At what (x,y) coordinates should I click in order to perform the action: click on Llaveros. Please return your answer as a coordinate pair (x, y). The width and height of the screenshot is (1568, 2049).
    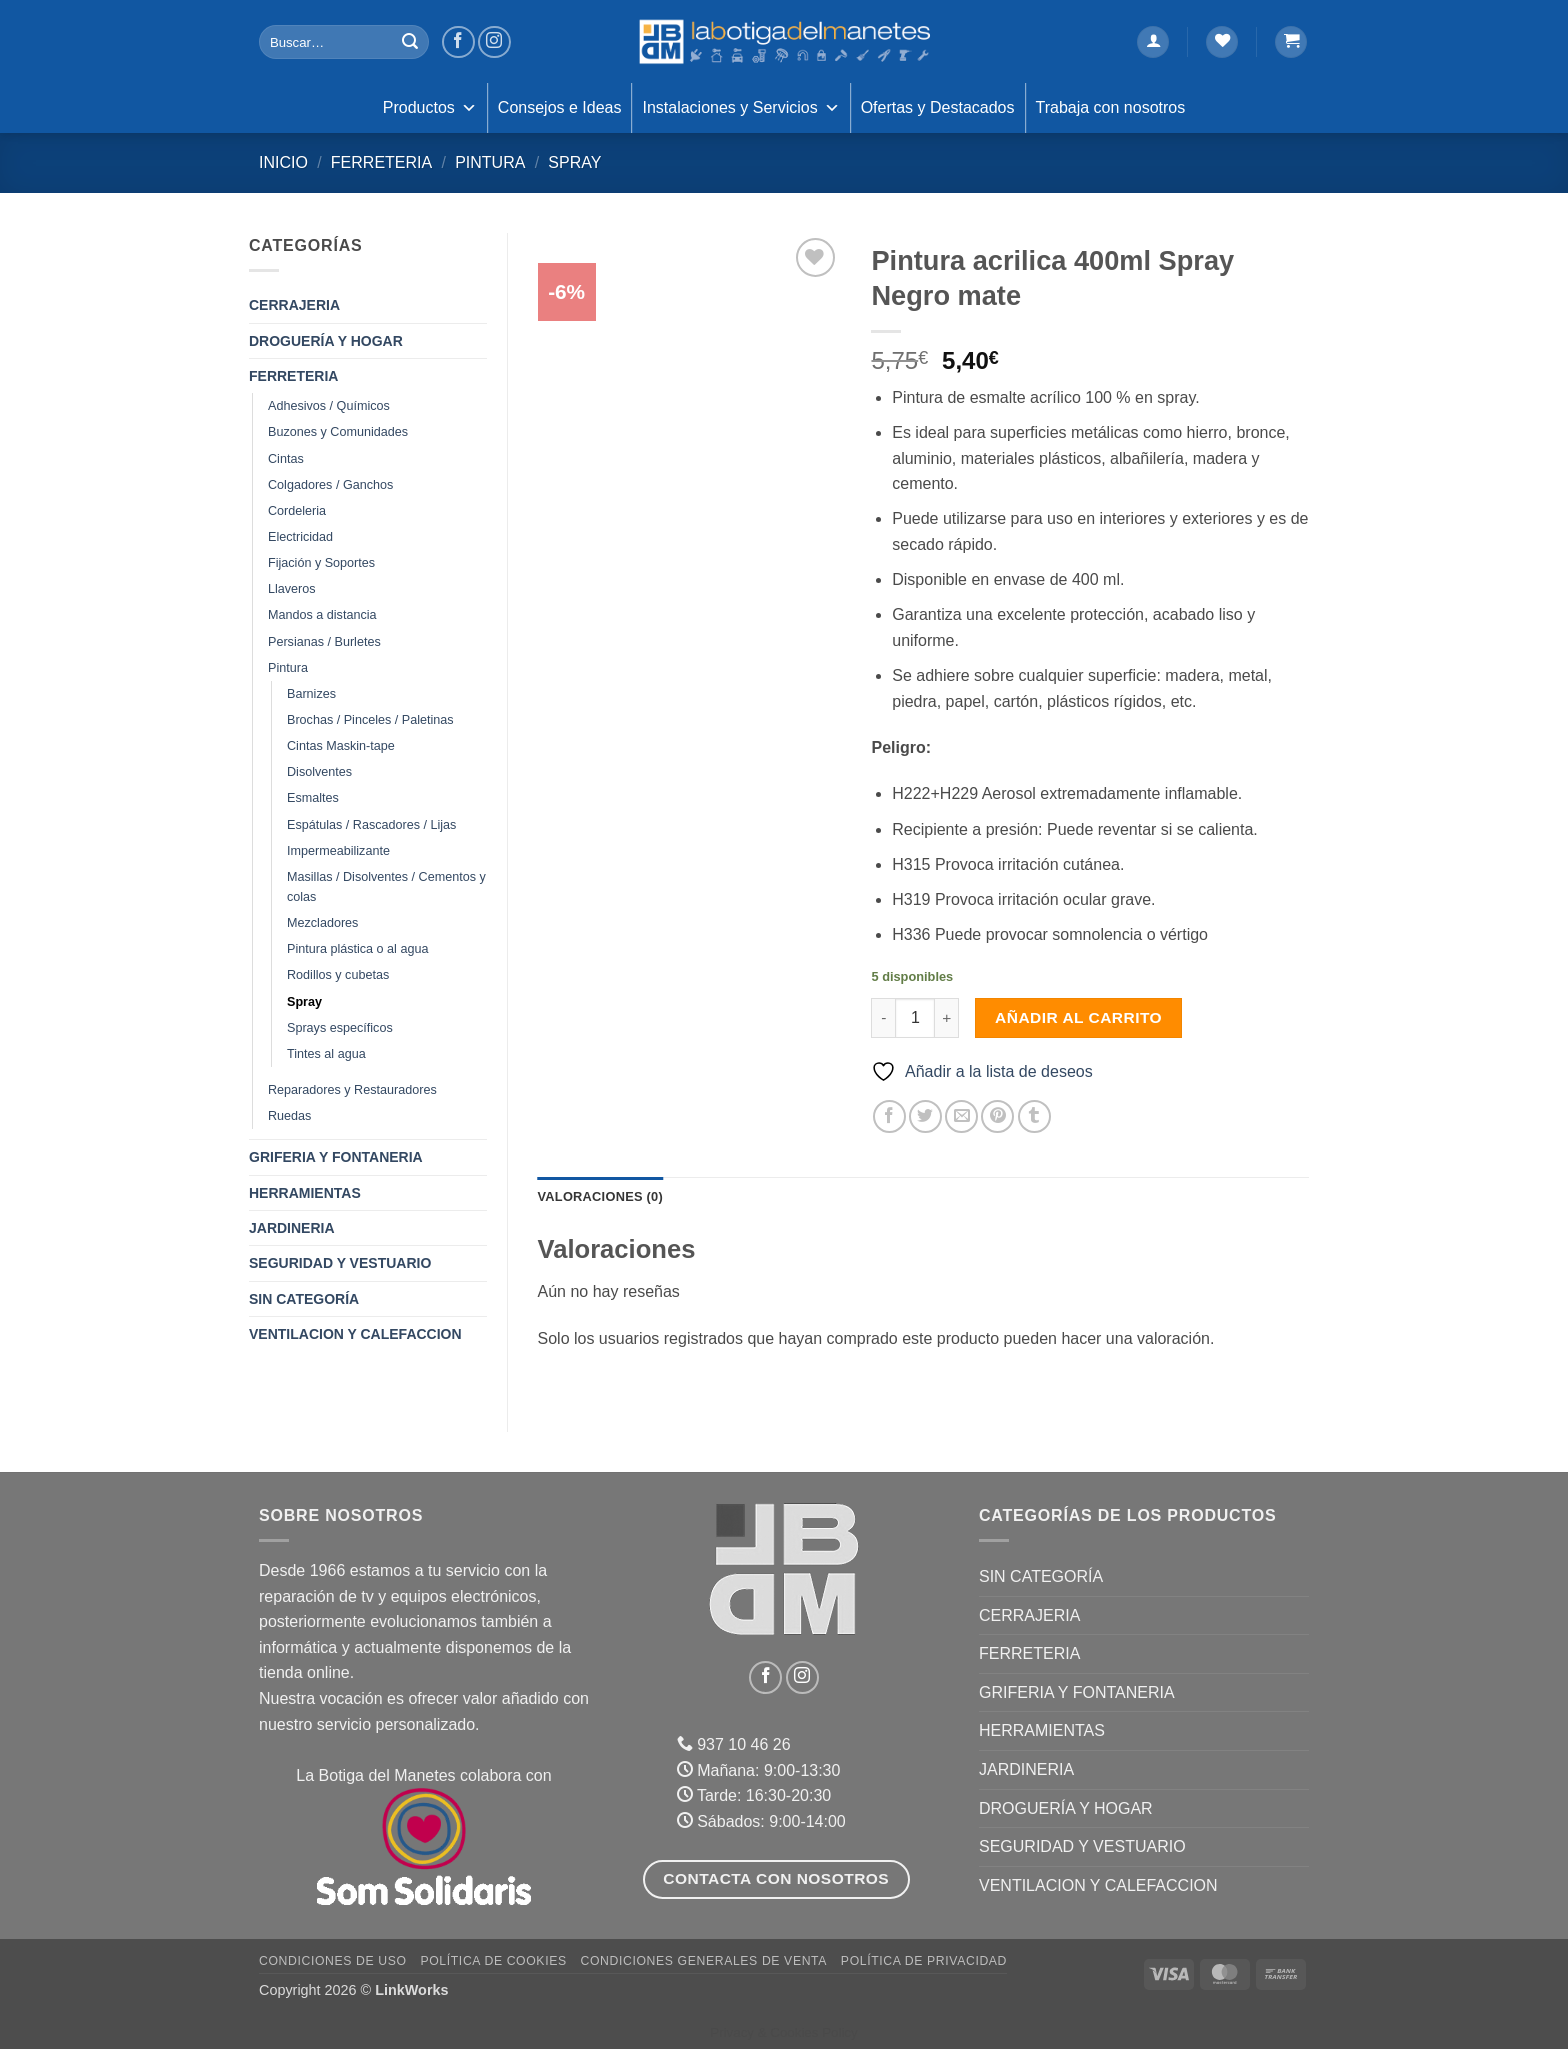
    Looking at the image, I should click on (292, 589).